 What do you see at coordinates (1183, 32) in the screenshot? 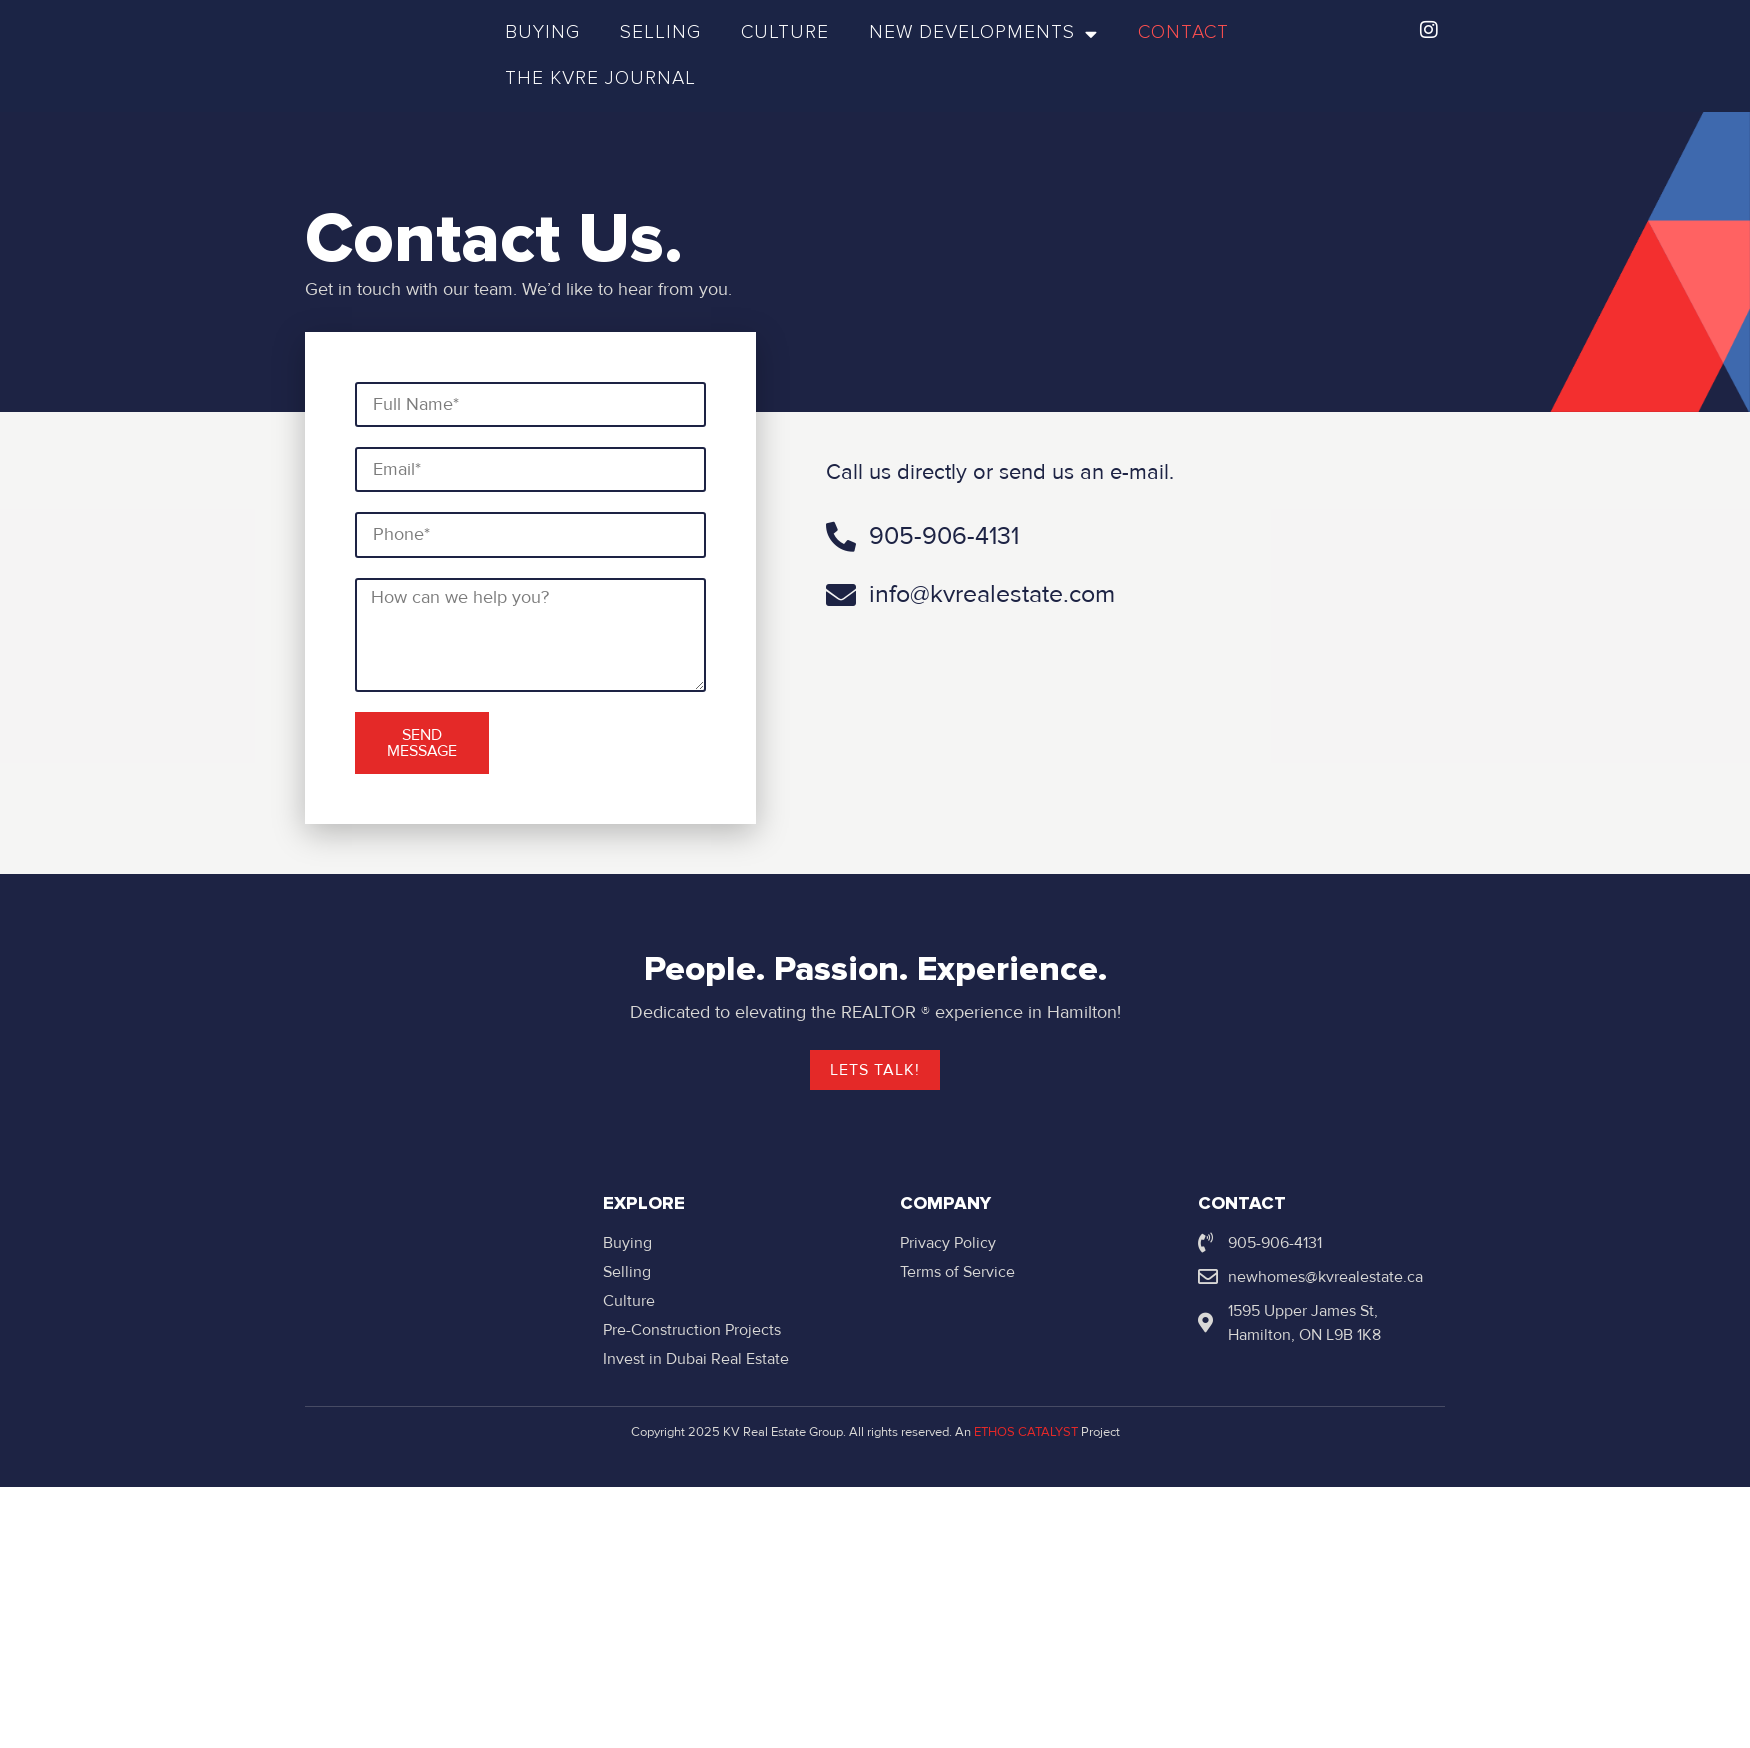
I see `Contact` at bounding box center [1183, 32].